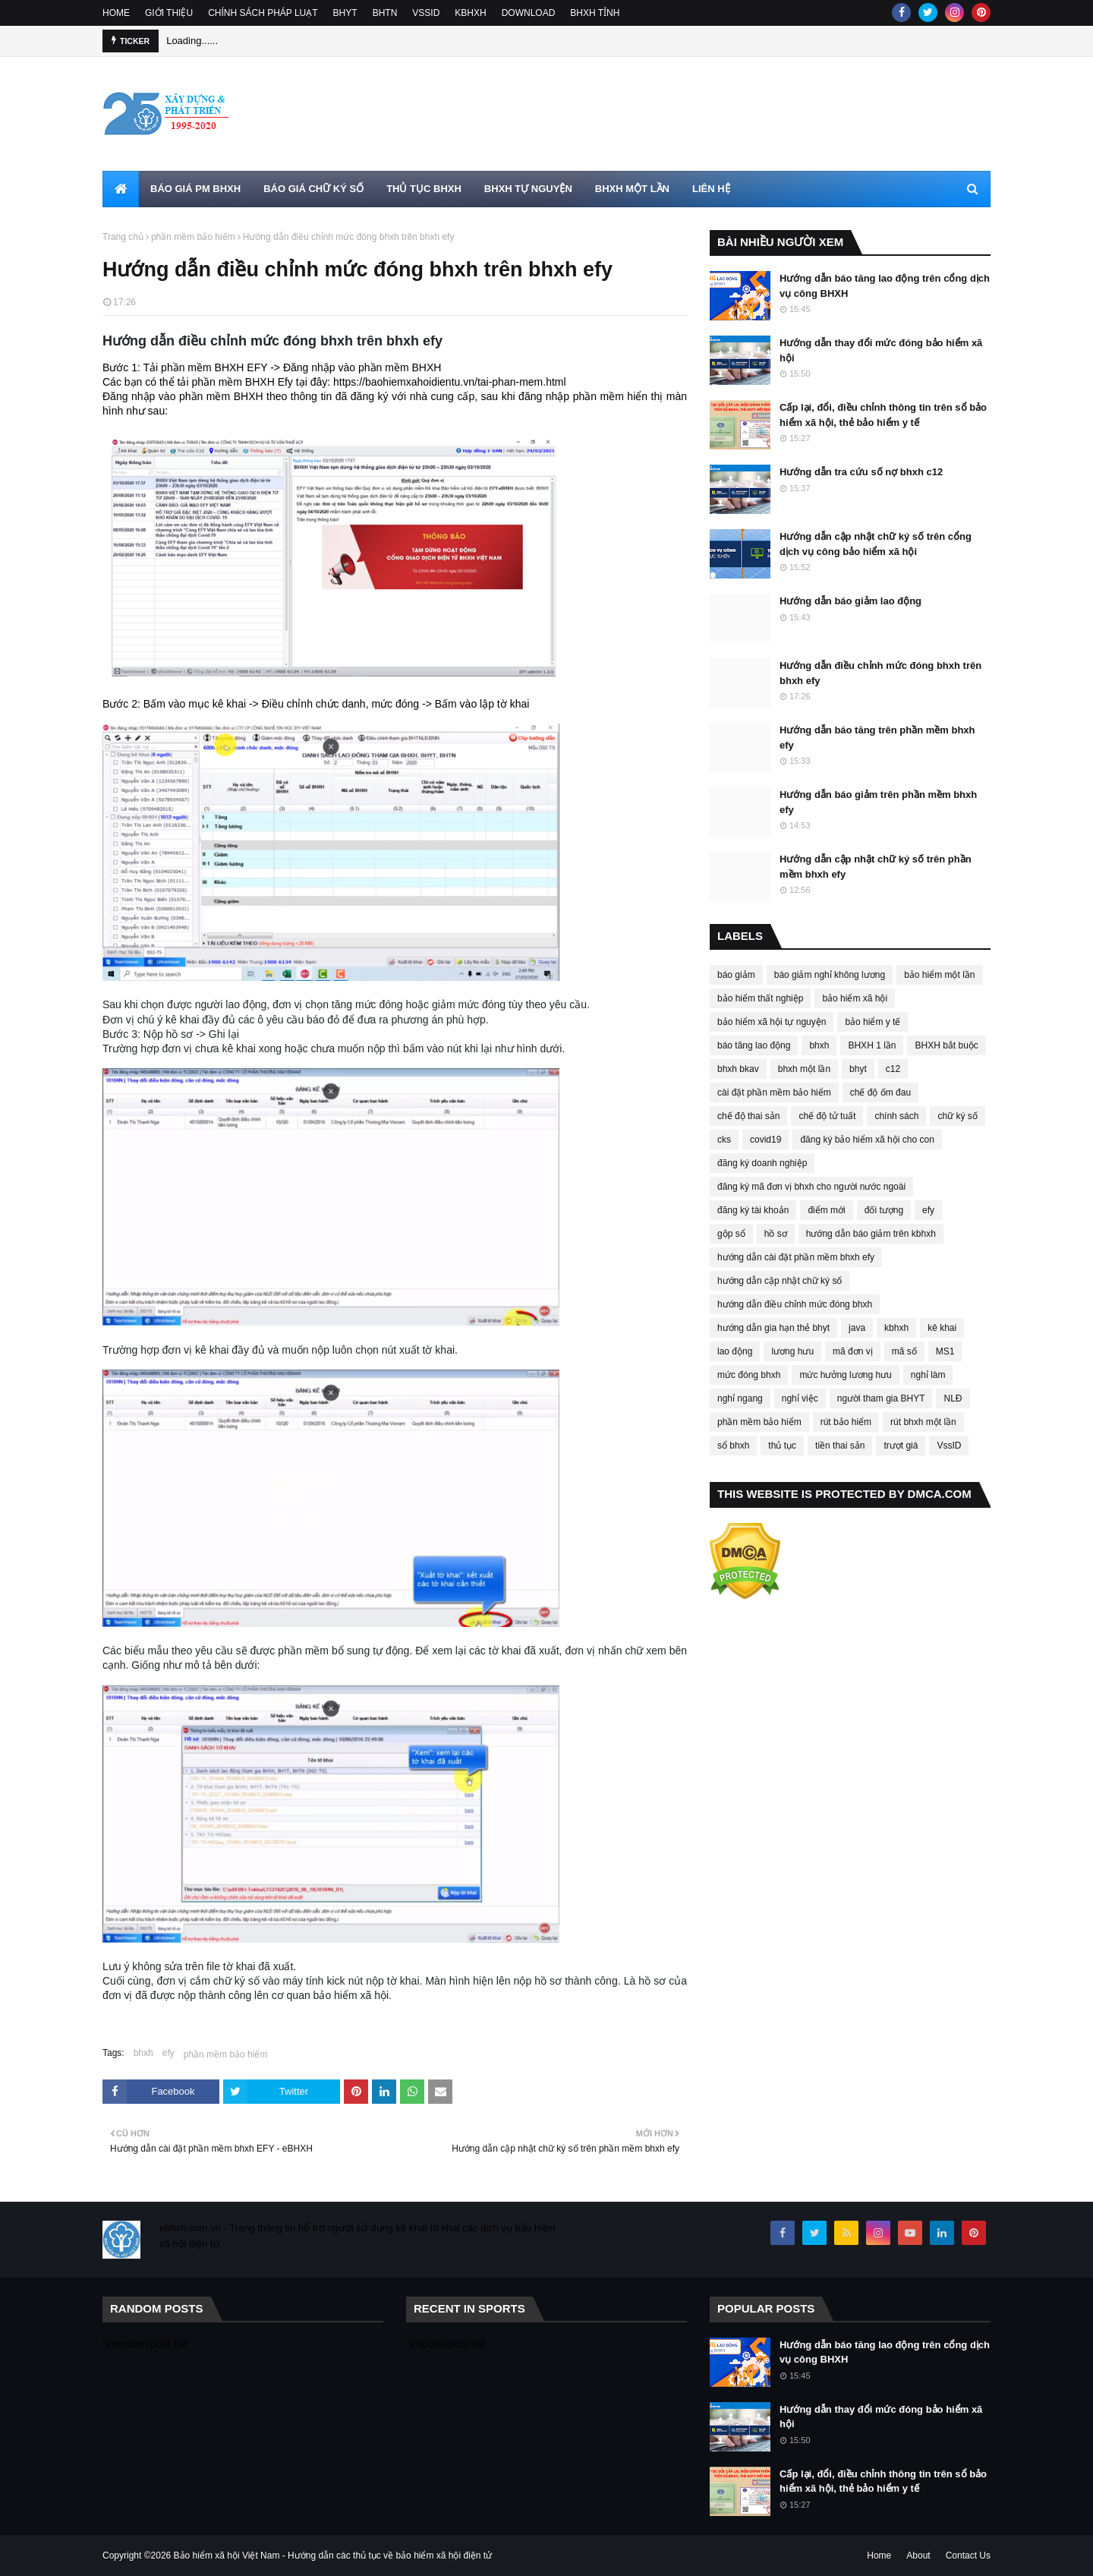  What do you see at coordinates (879, 2555) in the screenshot?
I see `Home` at bounding box center [879, 2555].